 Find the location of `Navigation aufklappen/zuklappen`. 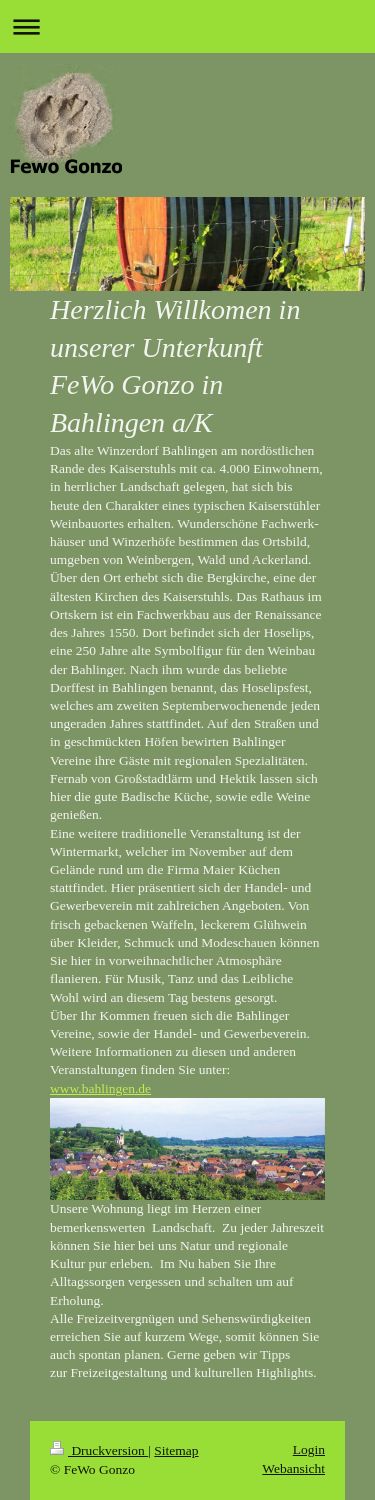

Navigation aufklappen/zuklappen is located at coordinates (187, 26).